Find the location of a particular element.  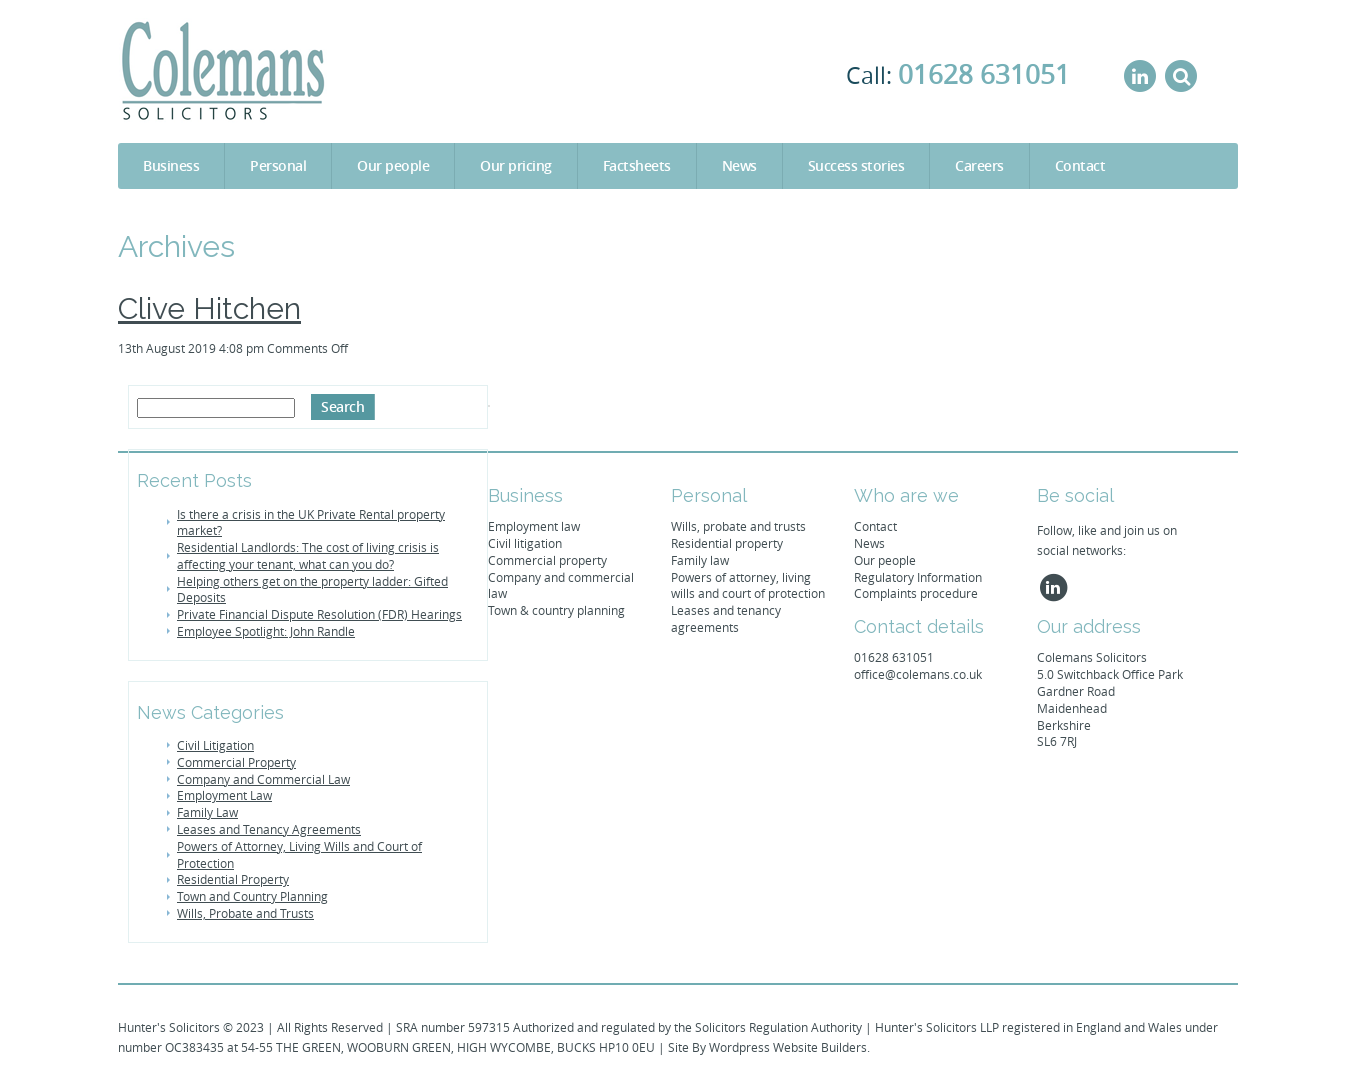

Clive Hitchen is located at coordinates (209, 308).